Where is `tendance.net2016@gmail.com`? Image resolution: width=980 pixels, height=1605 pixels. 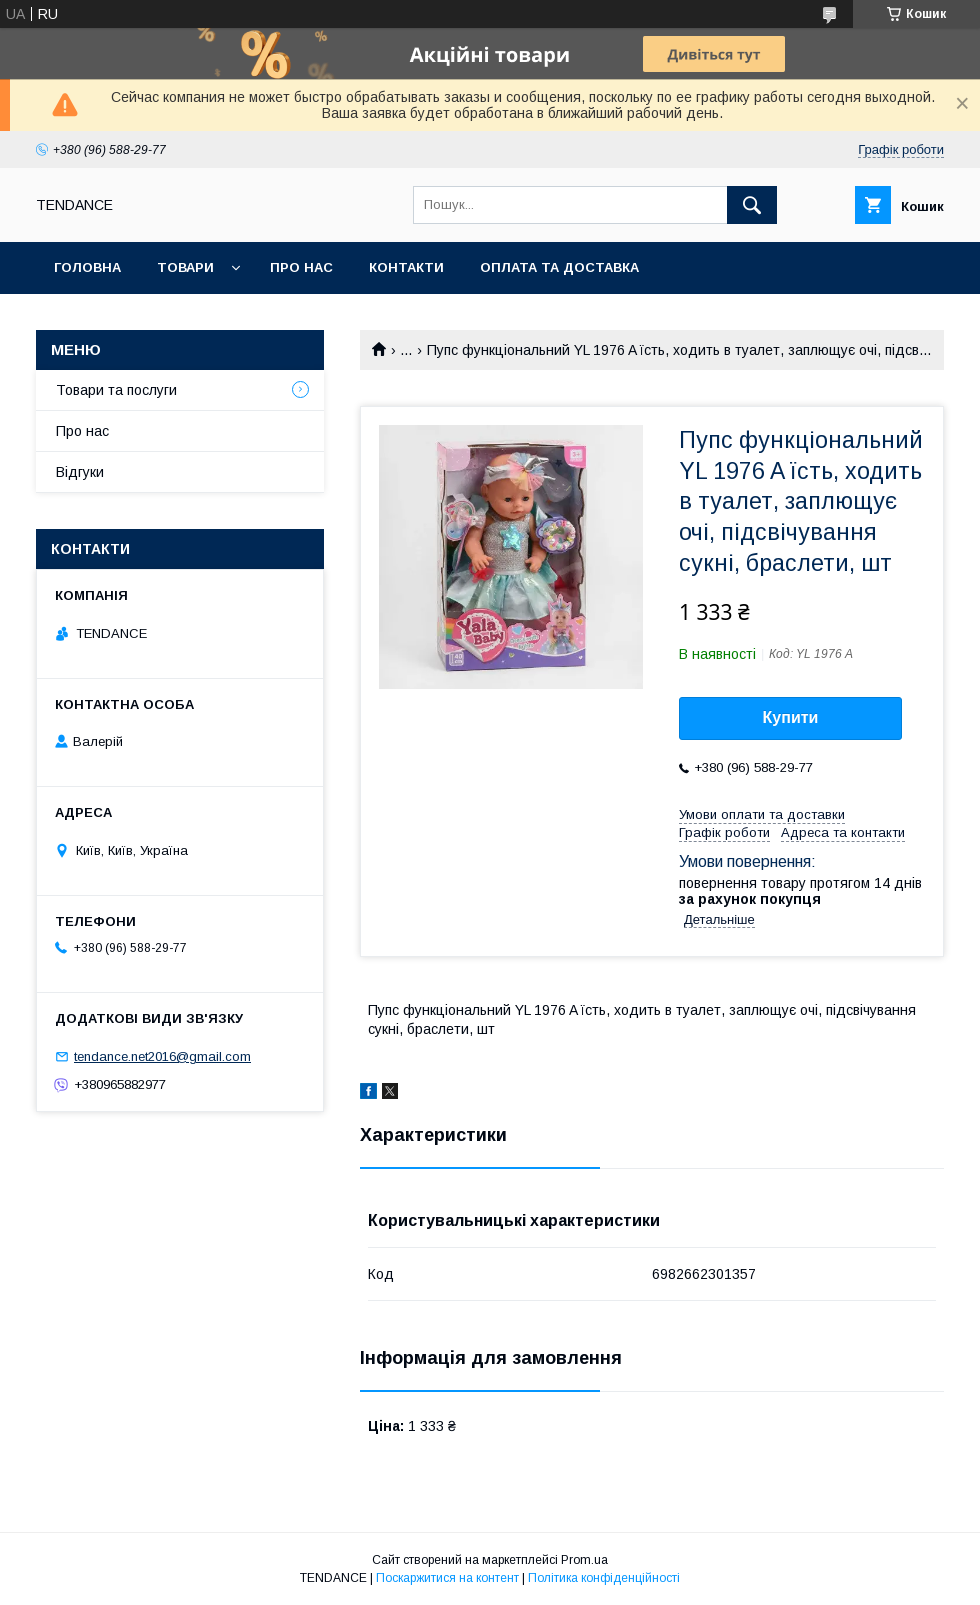
tendance.net2016@gmail.com is located at coordinates (162, 1056).